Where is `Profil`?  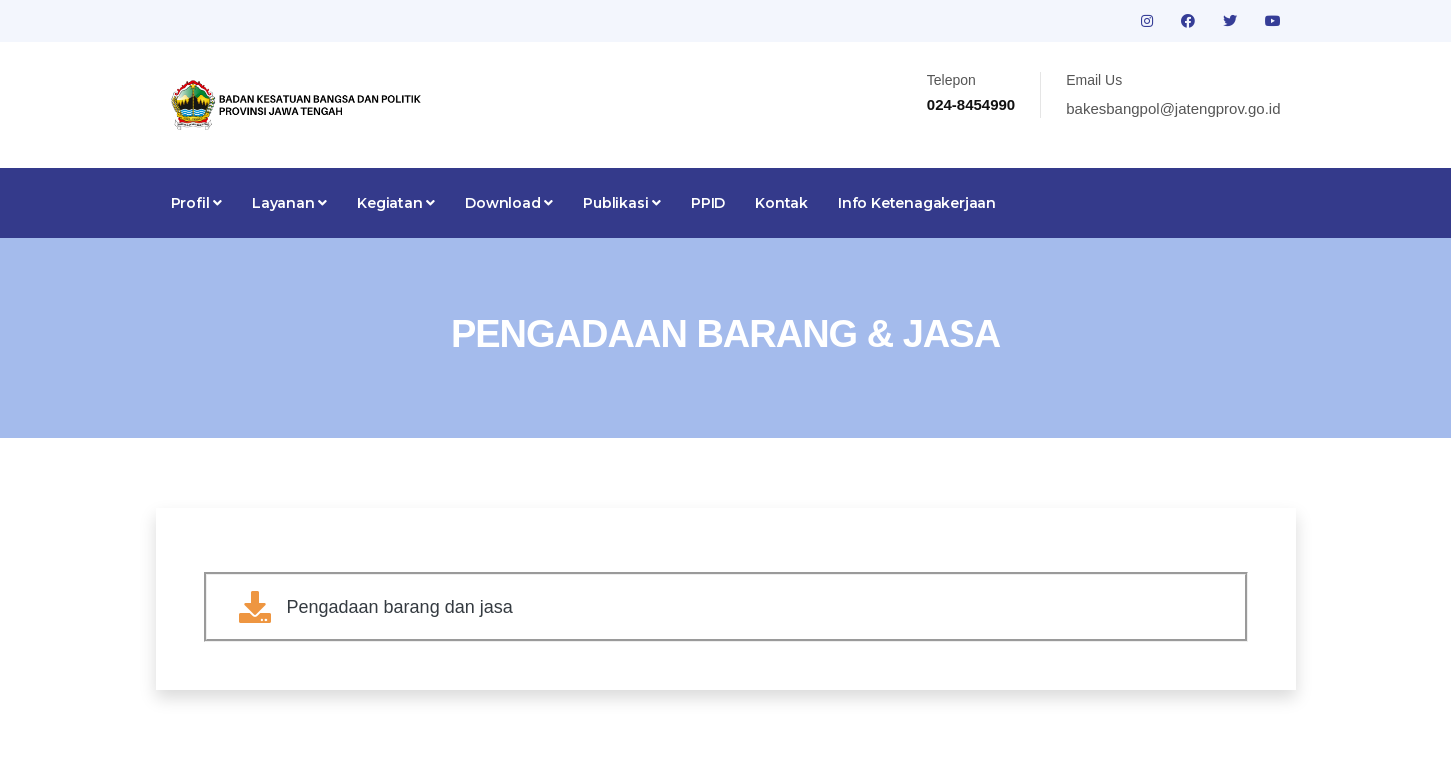
Profil is located at coordinates (196, 203).